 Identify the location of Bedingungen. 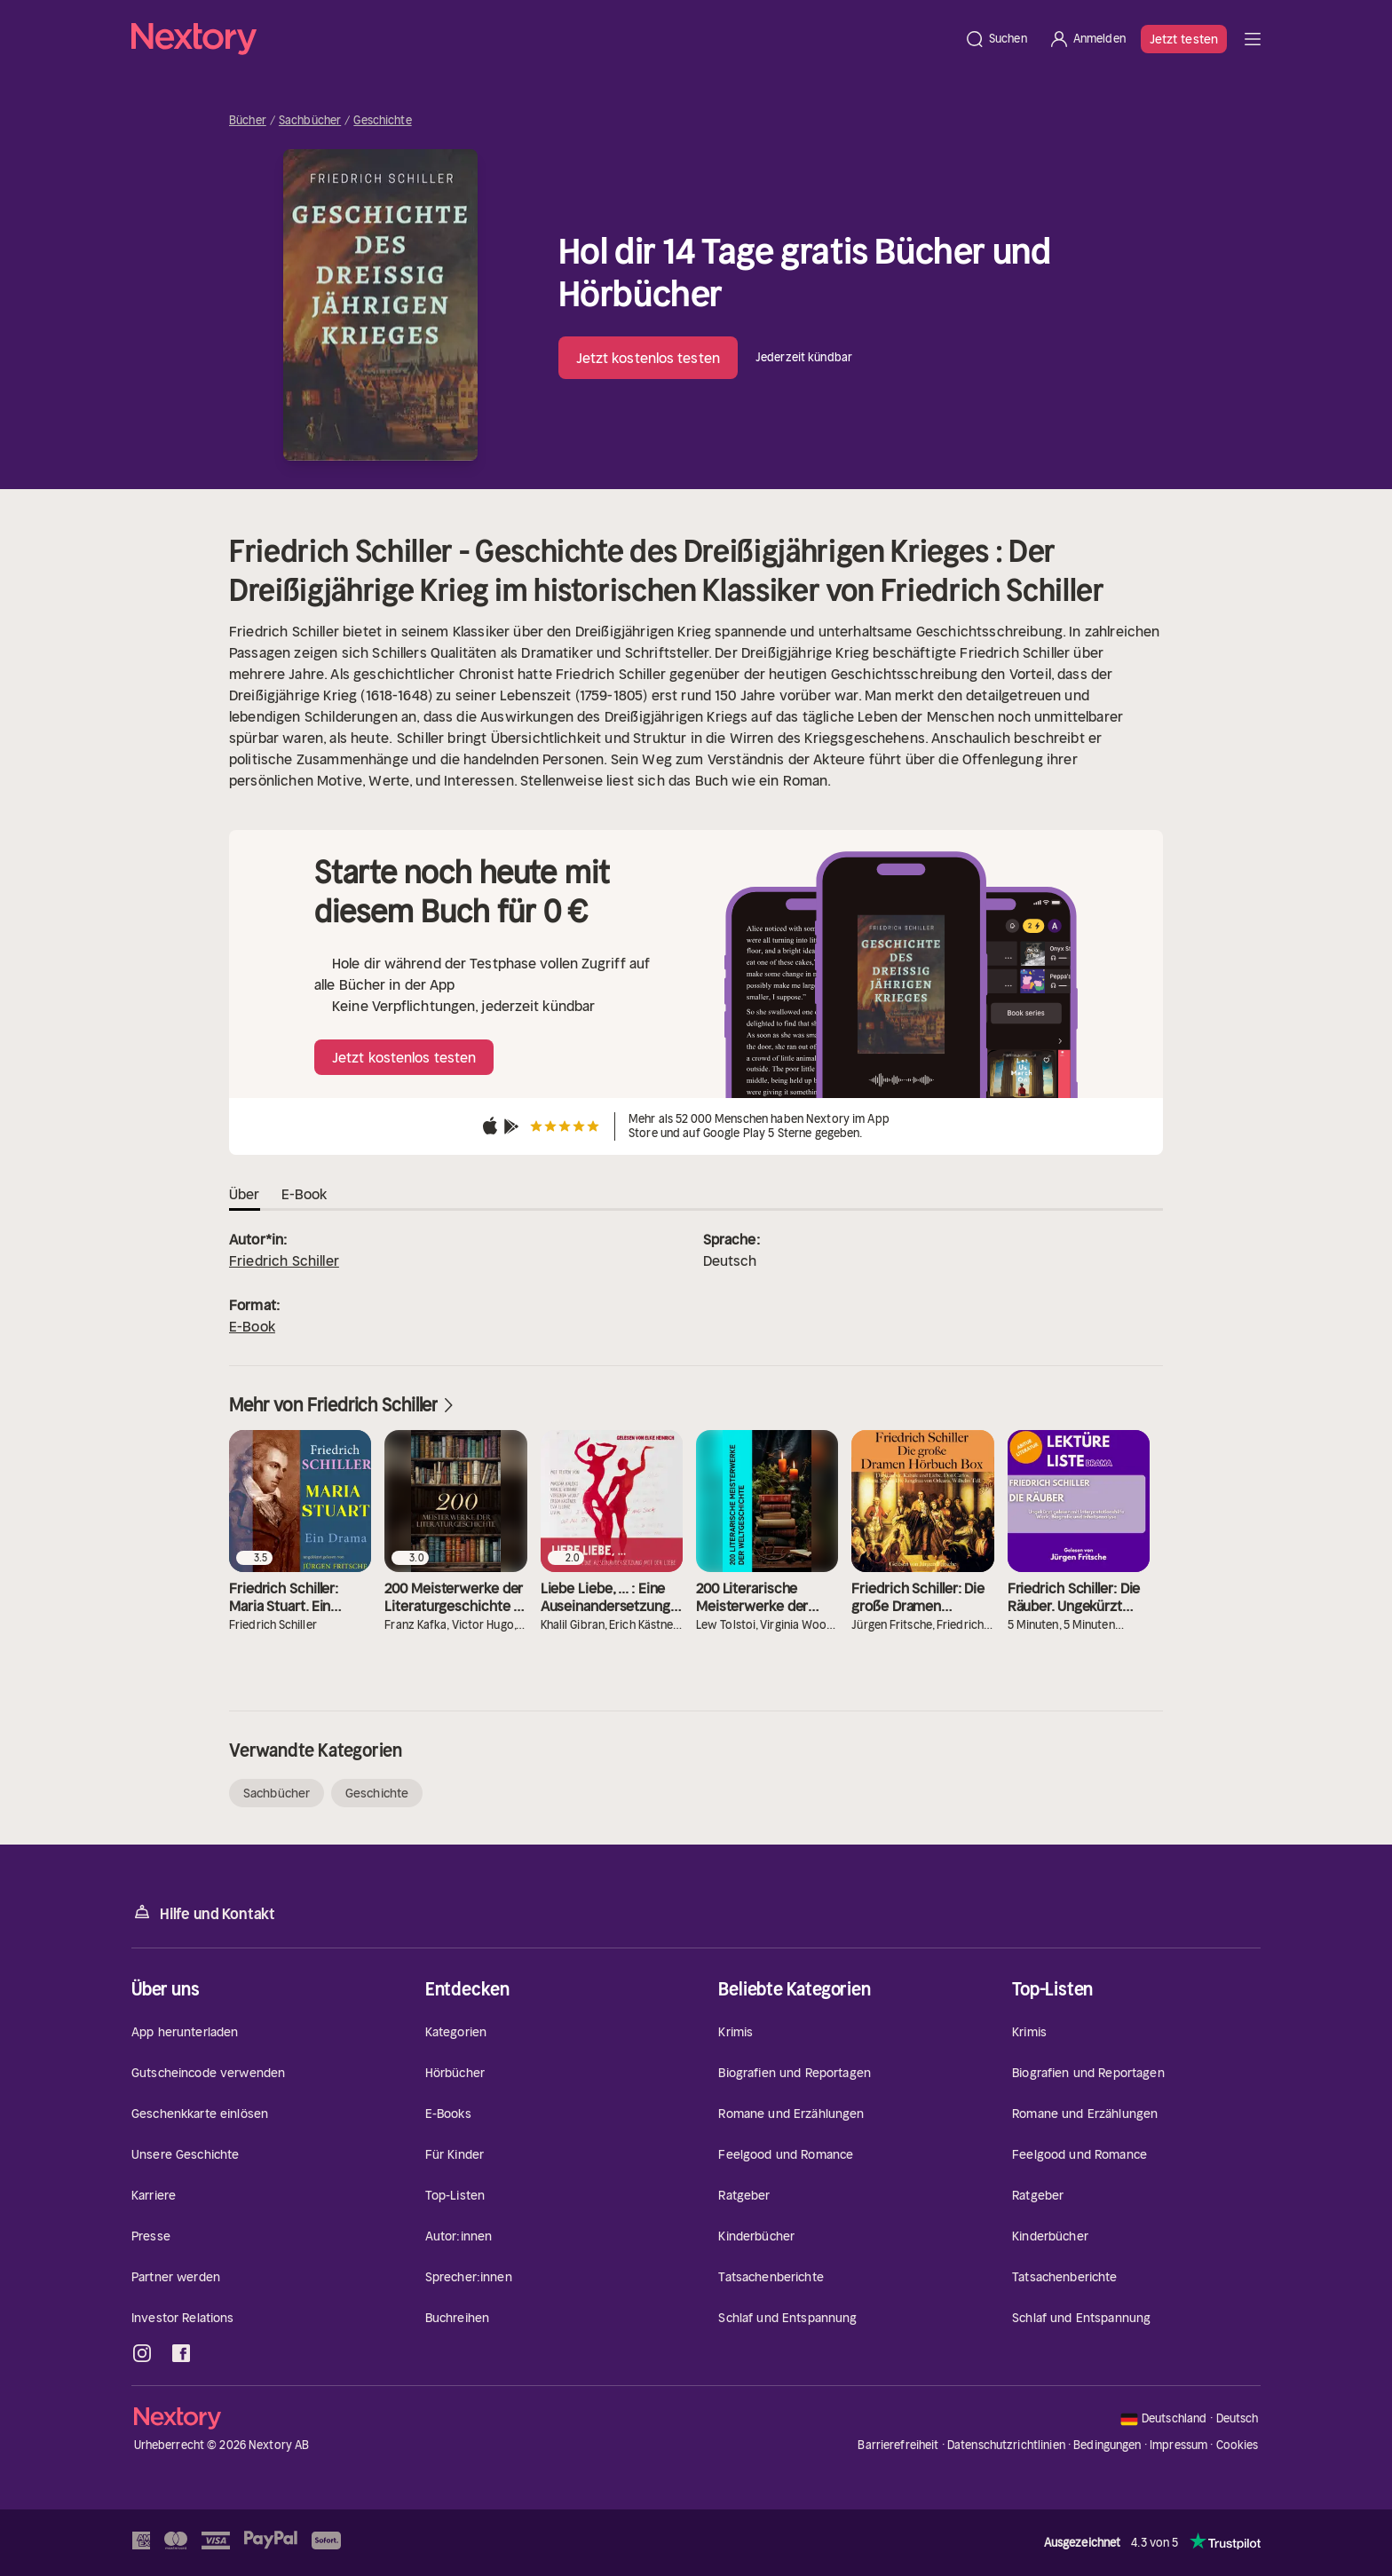
(1107, 2445).